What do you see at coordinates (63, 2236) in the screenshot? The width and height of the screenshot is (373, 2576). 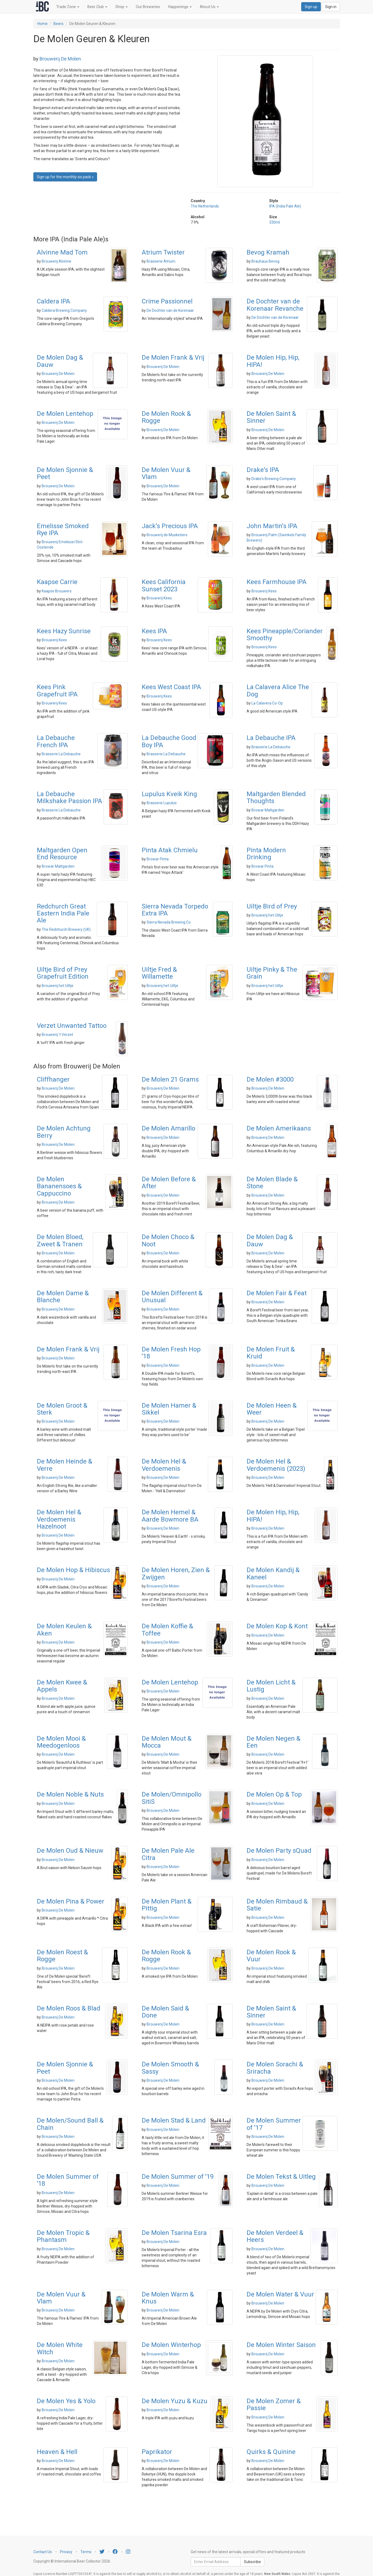 I see `De Molen Tropic & Phantasm` at bounding box center [63, 2236].